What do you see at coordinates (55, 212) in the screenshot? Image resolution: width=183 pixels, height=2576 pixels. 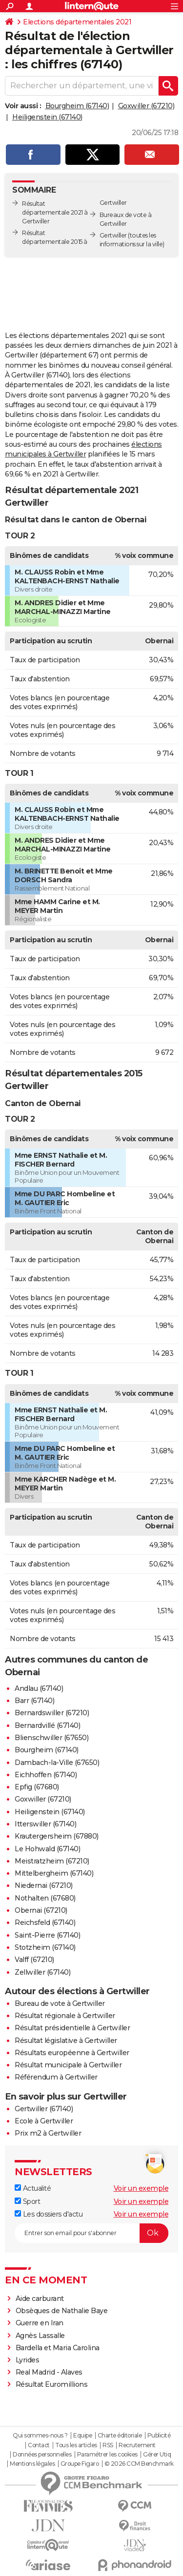 I see `Résultat départementale 2021 à Gertwiller` at bounding box center [55, 212].